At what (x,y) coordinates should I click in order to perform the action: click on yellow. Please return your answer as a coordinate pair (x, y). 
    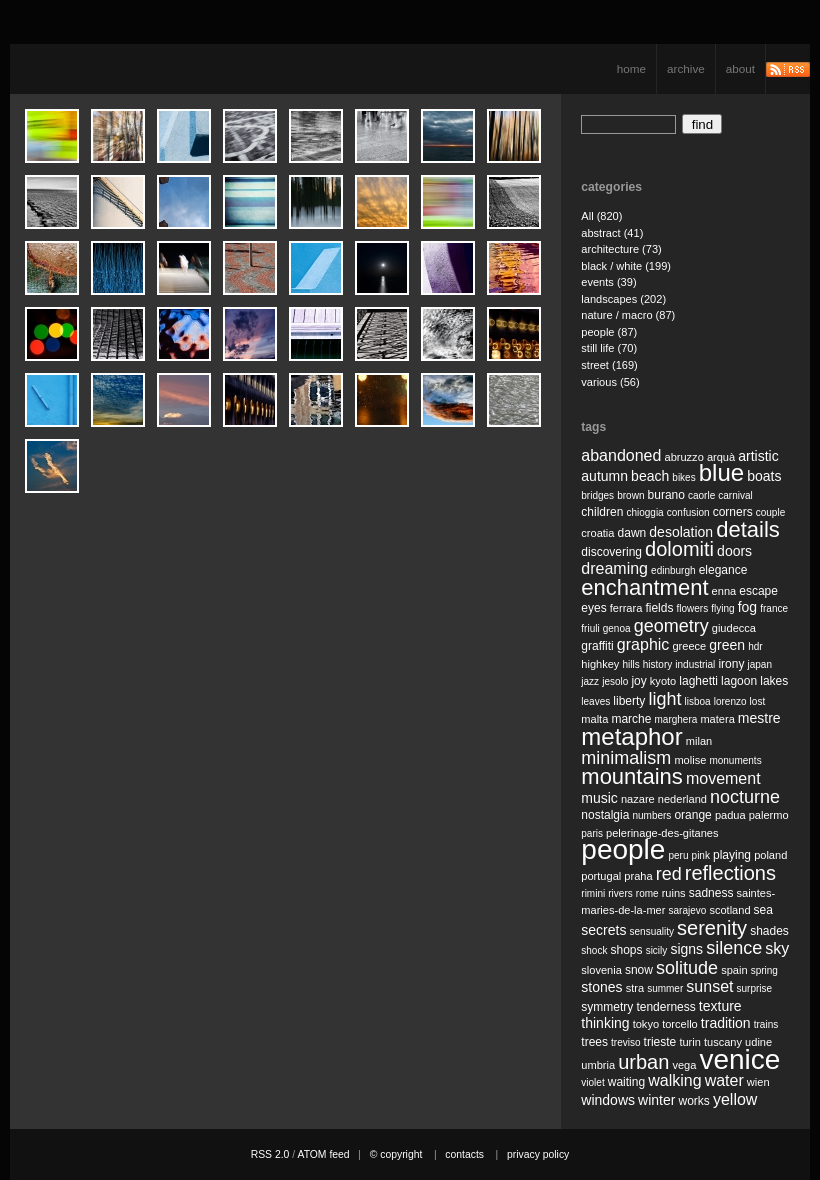
    Looking at the image, I should click on (735, 1099).